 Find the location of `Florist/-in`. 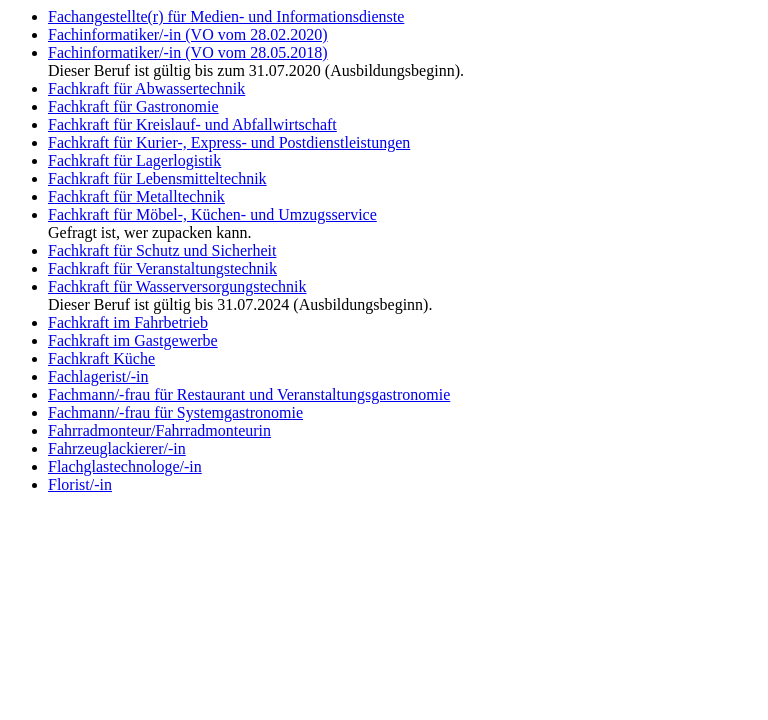

Florist/-in is located at coordinates (80, 484).